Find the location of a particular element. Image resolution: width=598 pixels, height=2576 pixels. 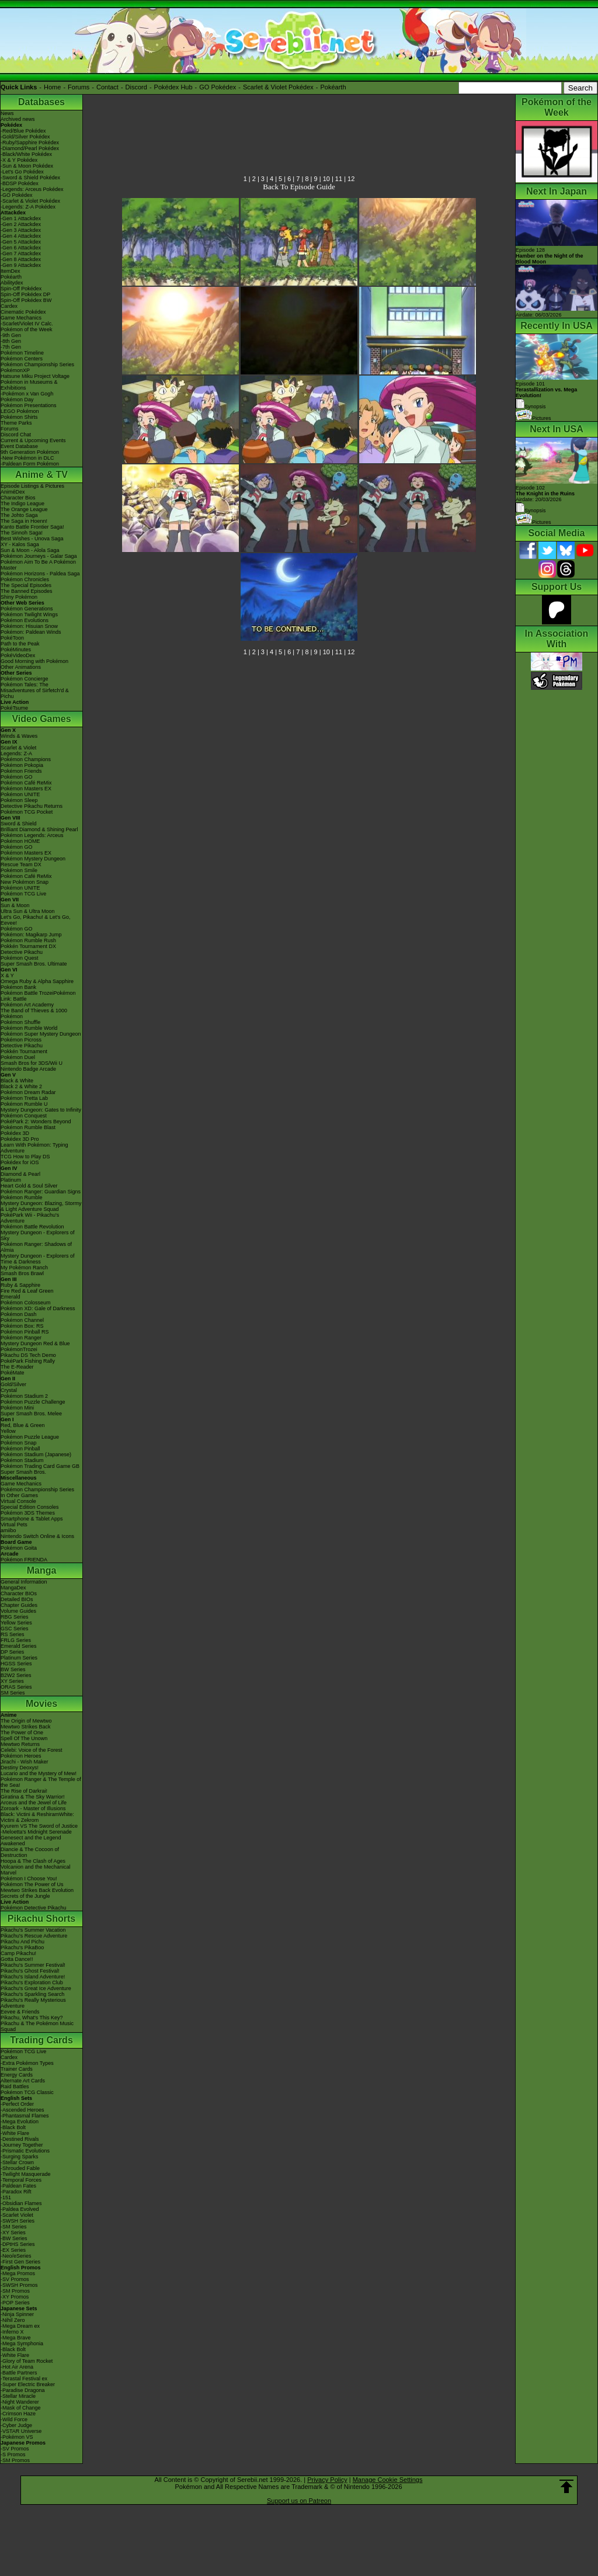

PokéPark 2: Wonders Beyond is located at coordinates (36, 1121).